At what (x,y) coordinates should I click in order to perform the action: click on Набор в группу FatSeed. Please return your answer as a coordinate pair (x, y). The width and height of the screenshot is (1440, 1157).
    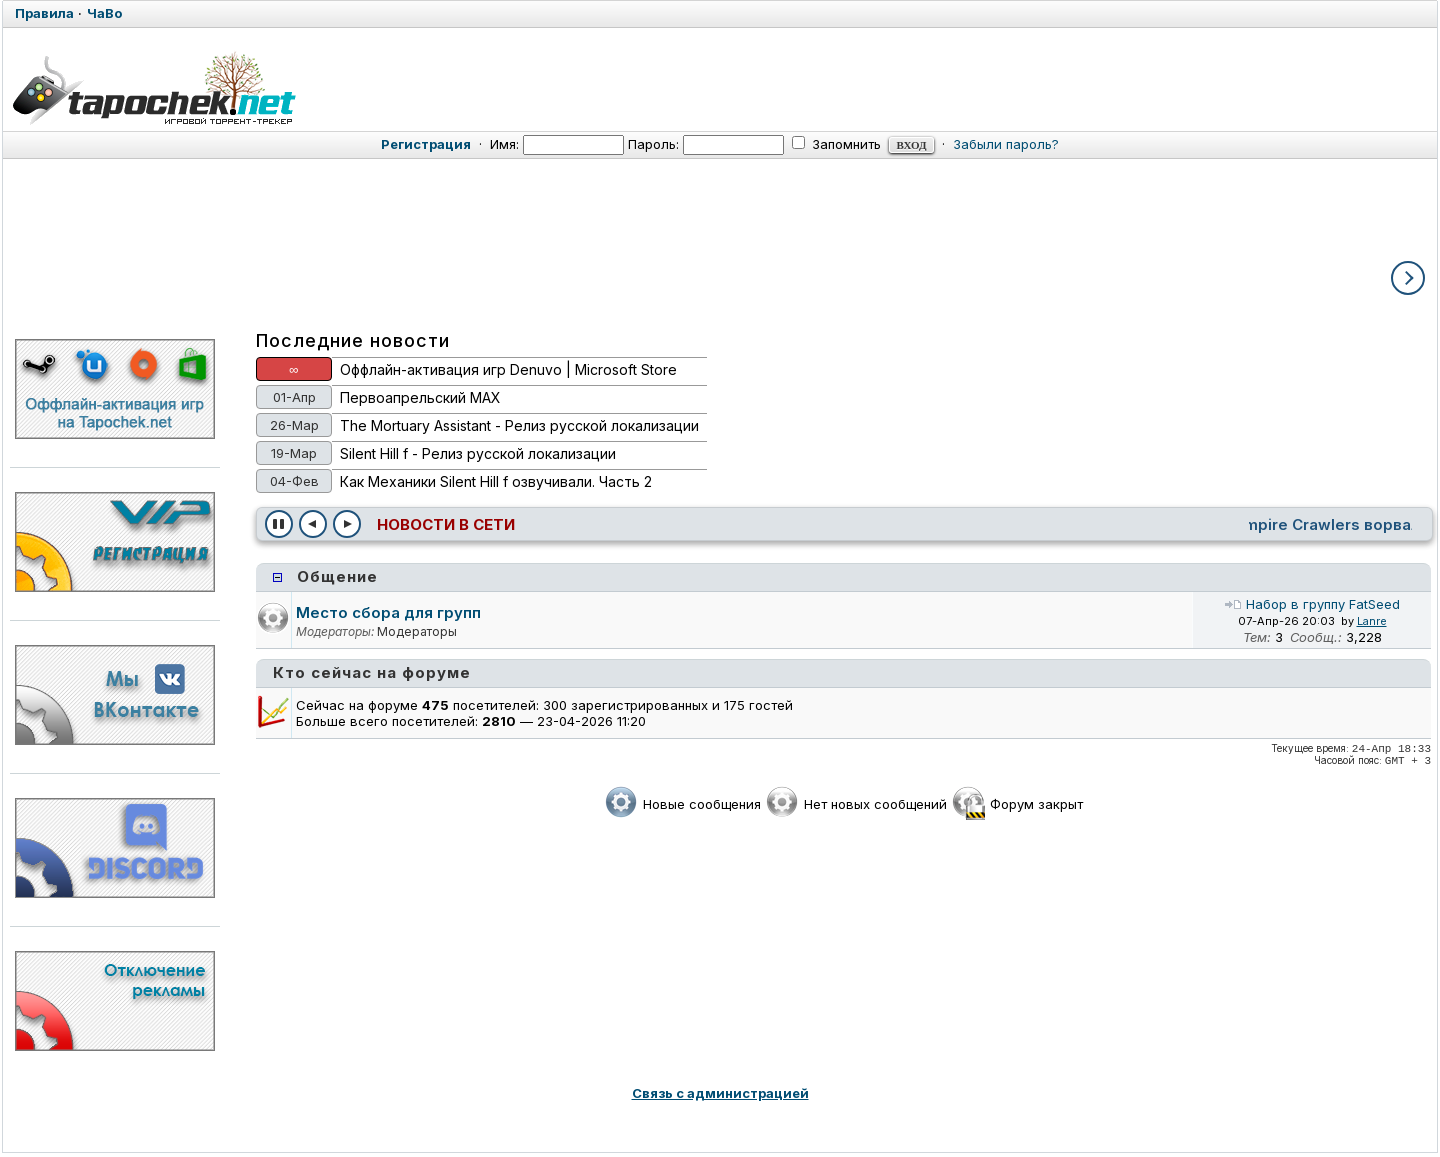
    Looking at the image, I should click on (1312, 604).